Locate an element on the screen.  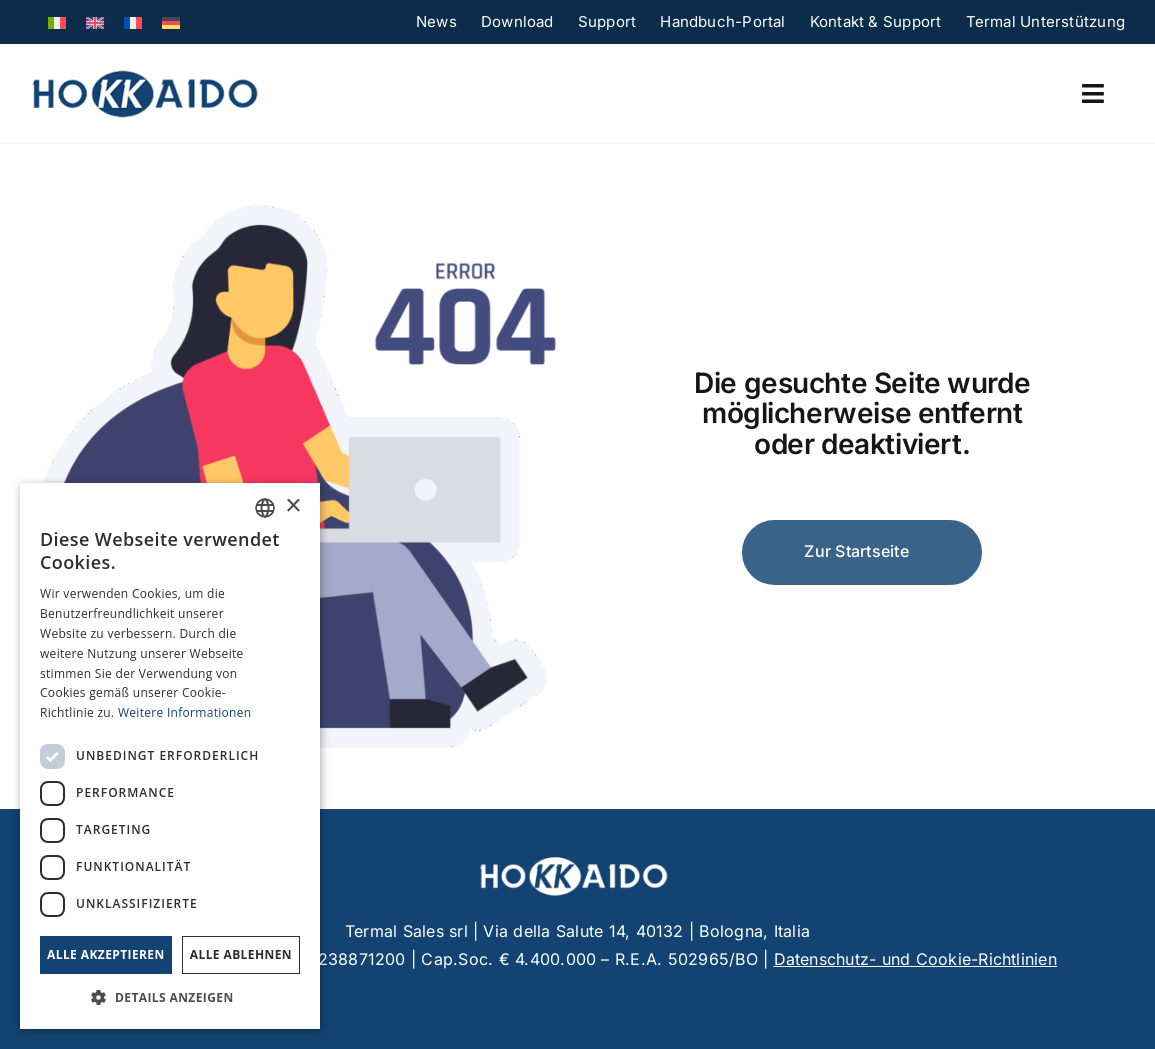
[menuitem] is located at coordinates (57, 21).